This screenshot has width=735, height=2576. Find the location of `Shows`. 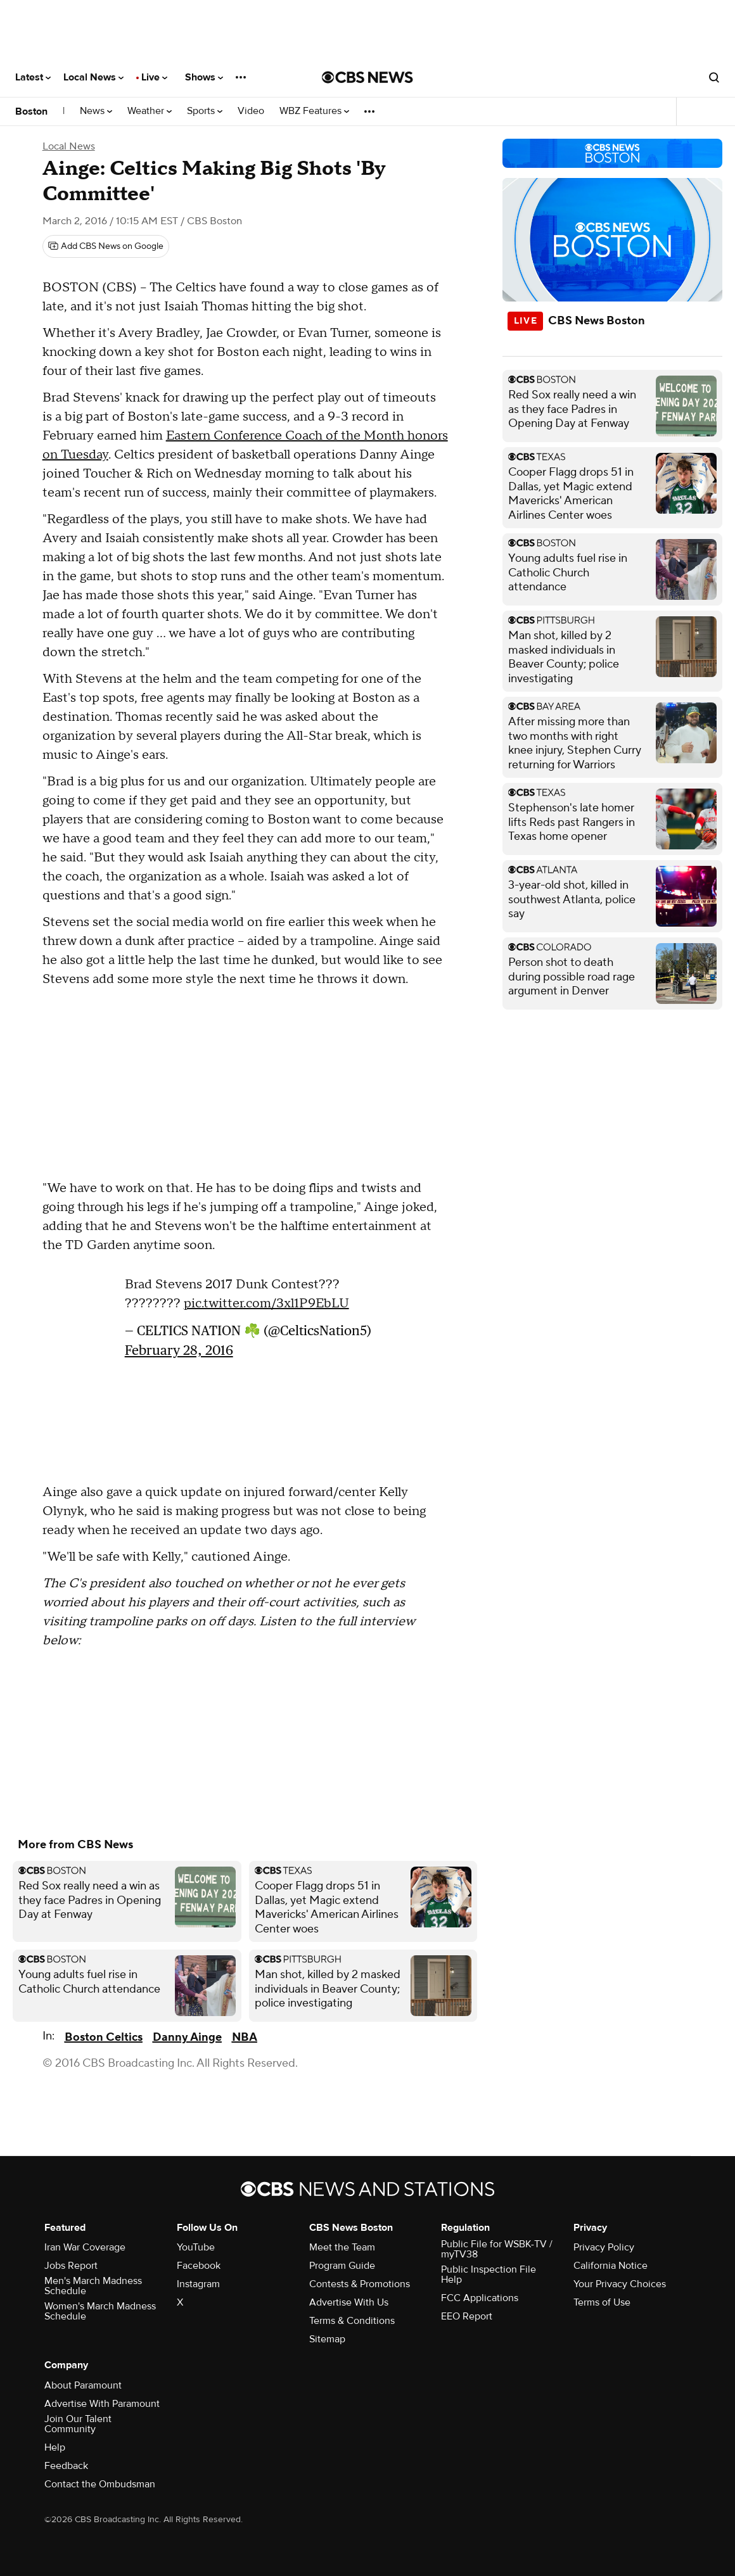

Shows is located at coordinates (204, 77).